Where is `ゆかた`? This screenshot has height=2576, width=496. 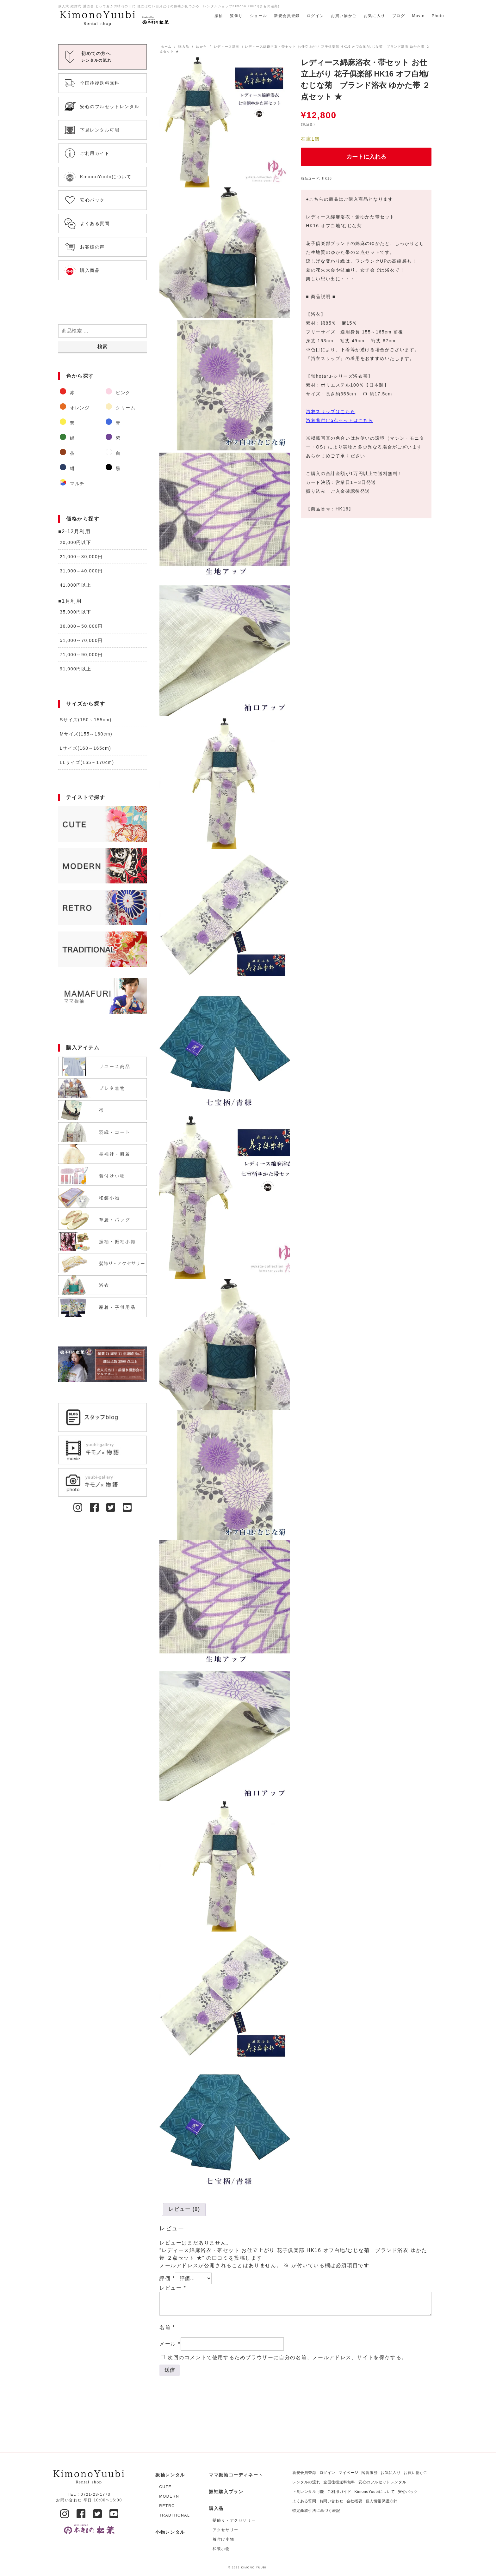
ゆかた is located at coordinates (201, 46).